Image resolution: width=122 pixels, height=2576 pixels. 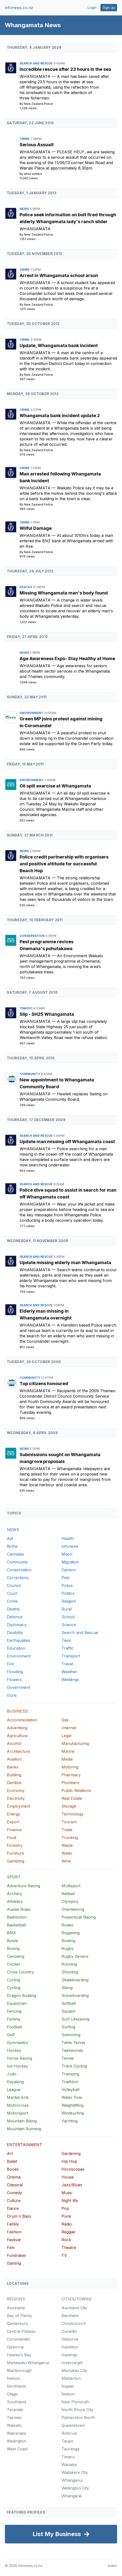 I want to click on Taranaki, so click(x=15, y=2409).